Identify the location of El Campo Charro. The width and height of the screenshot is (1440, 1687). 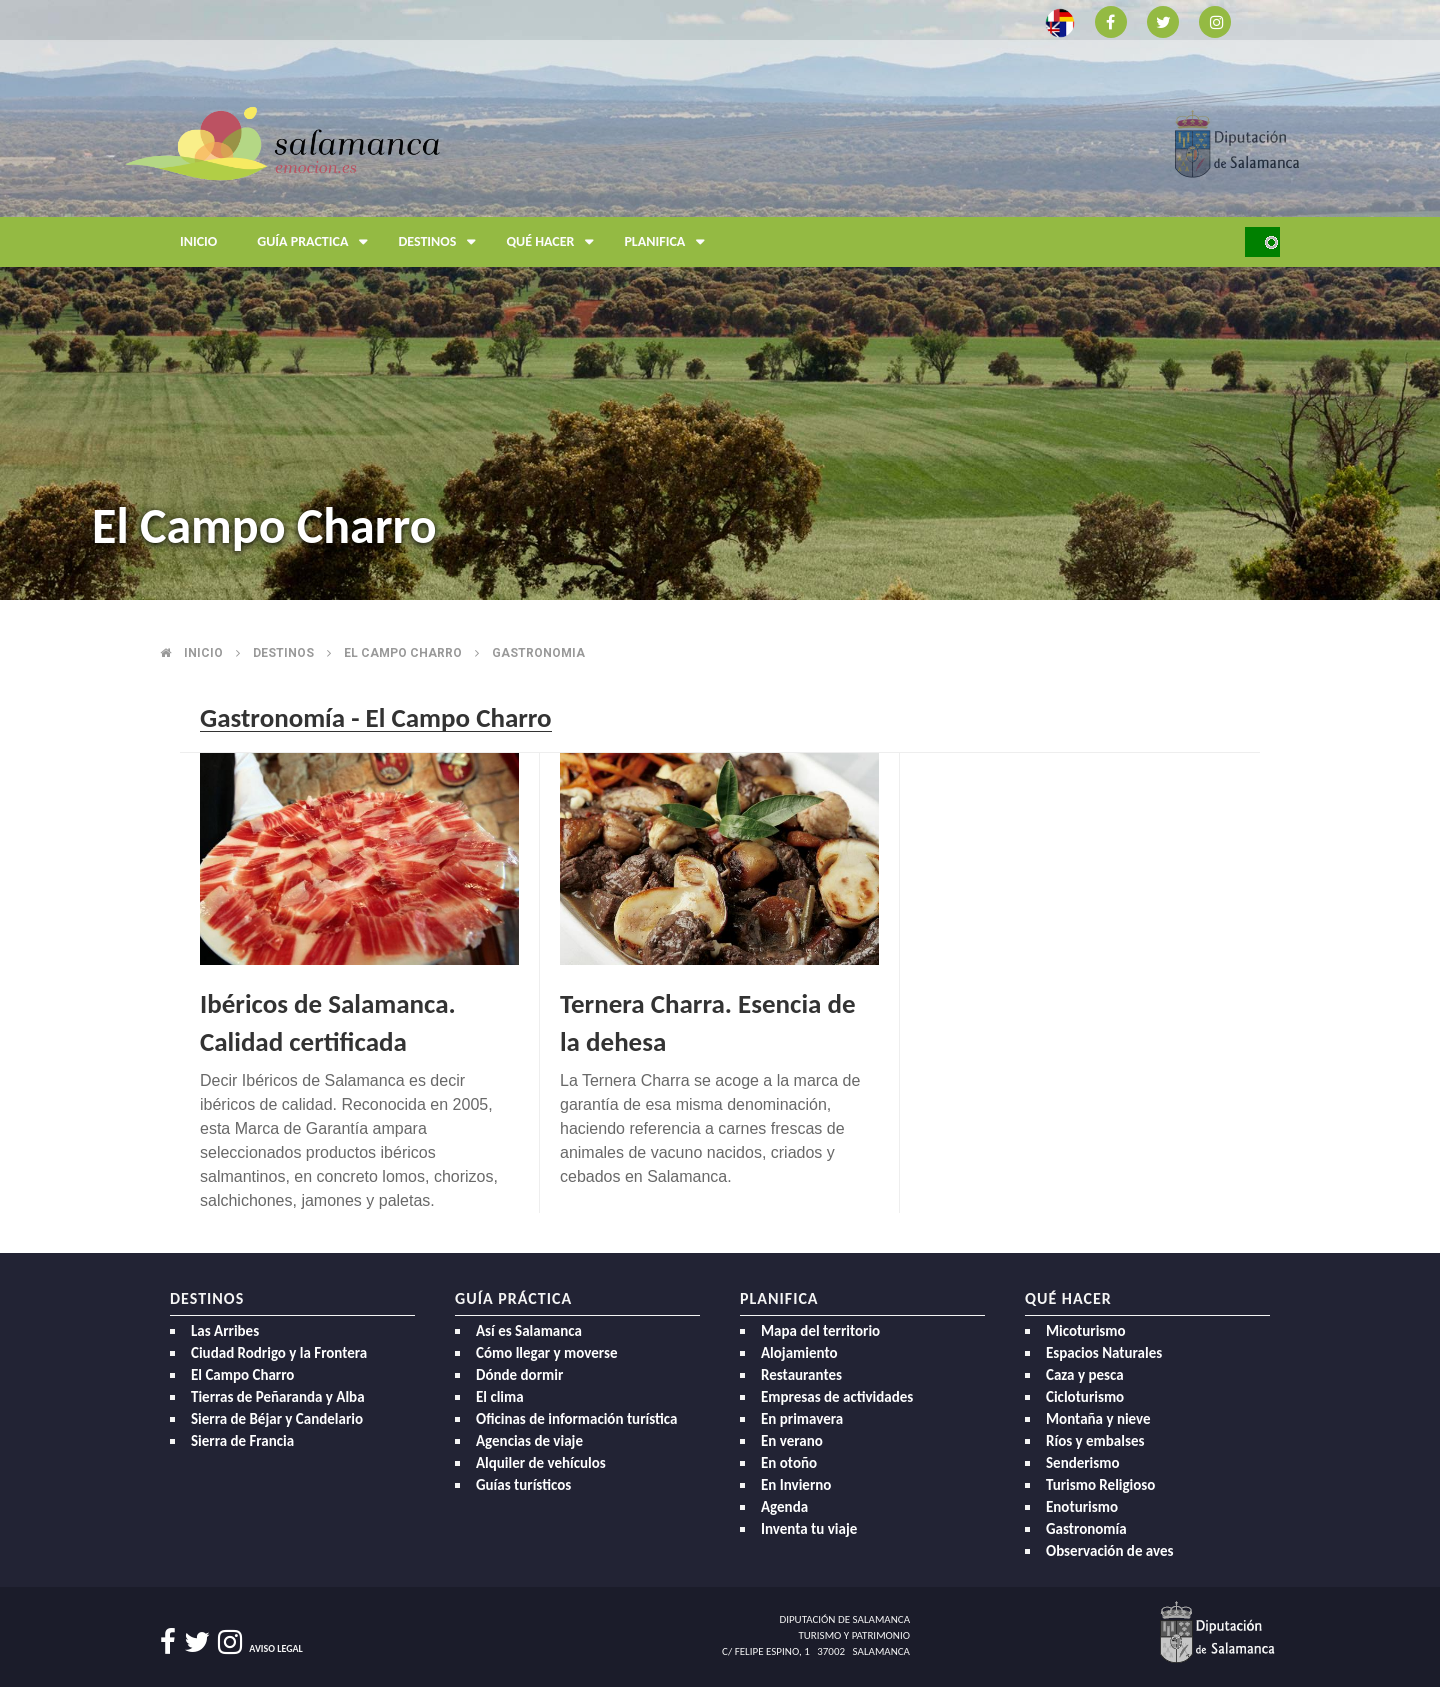
(242, 1375).